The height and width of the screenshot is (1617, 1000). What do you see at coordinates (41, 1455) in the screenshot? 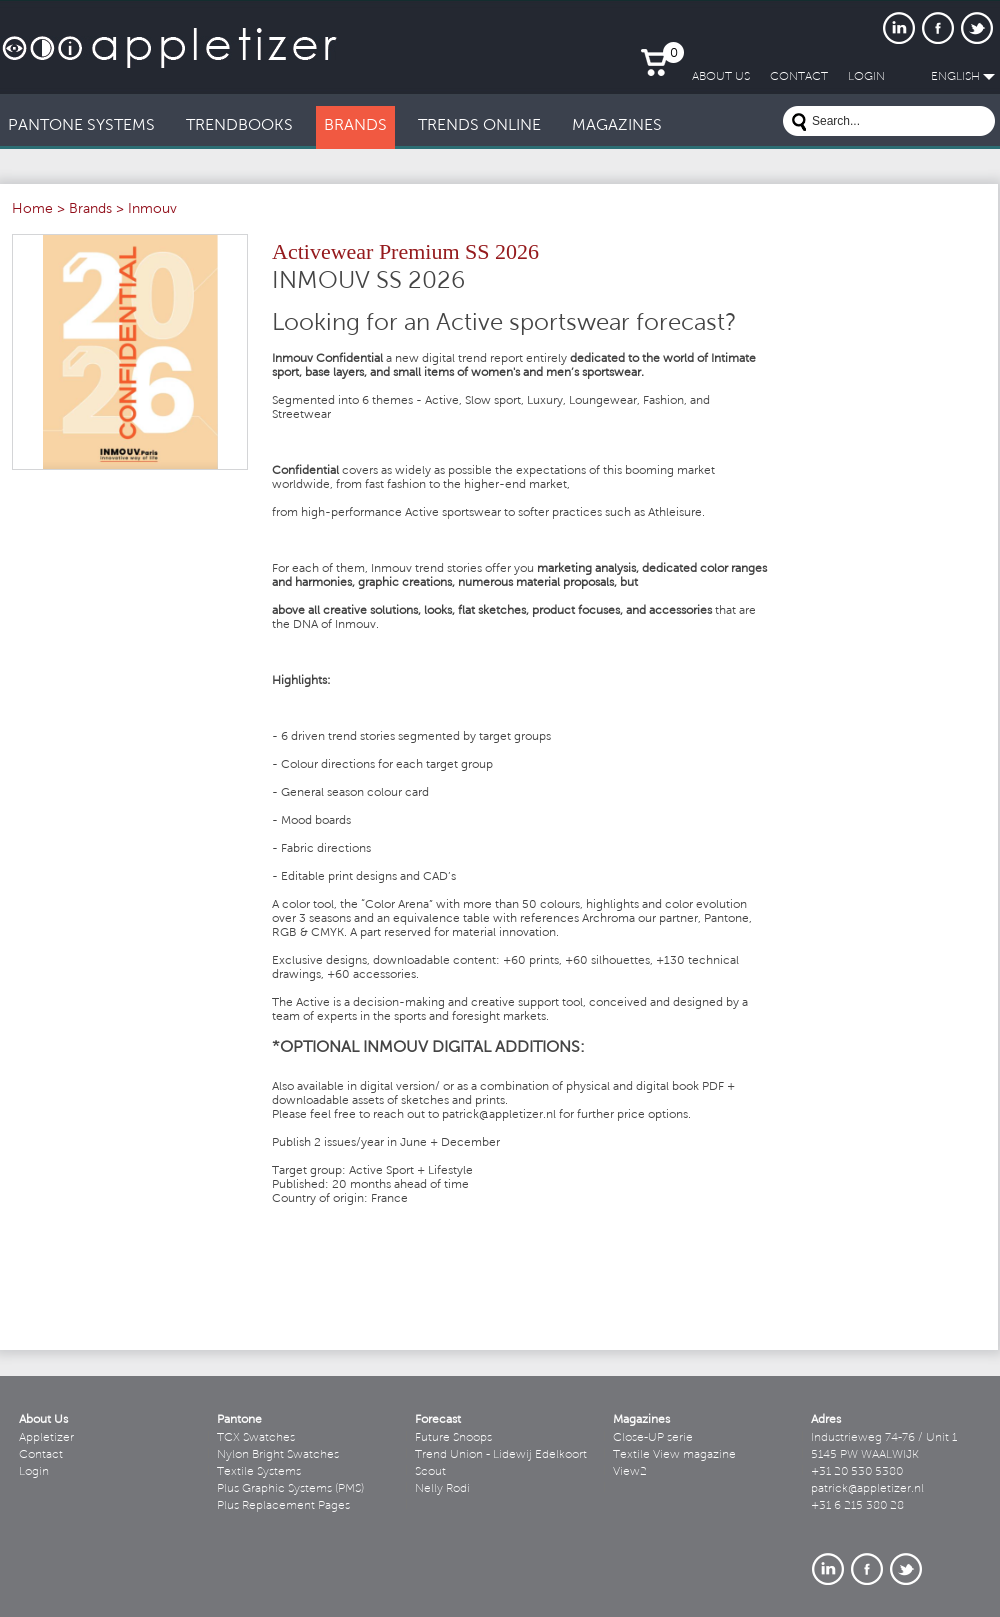
I see `Contact` at bounding box center [41, 1455].